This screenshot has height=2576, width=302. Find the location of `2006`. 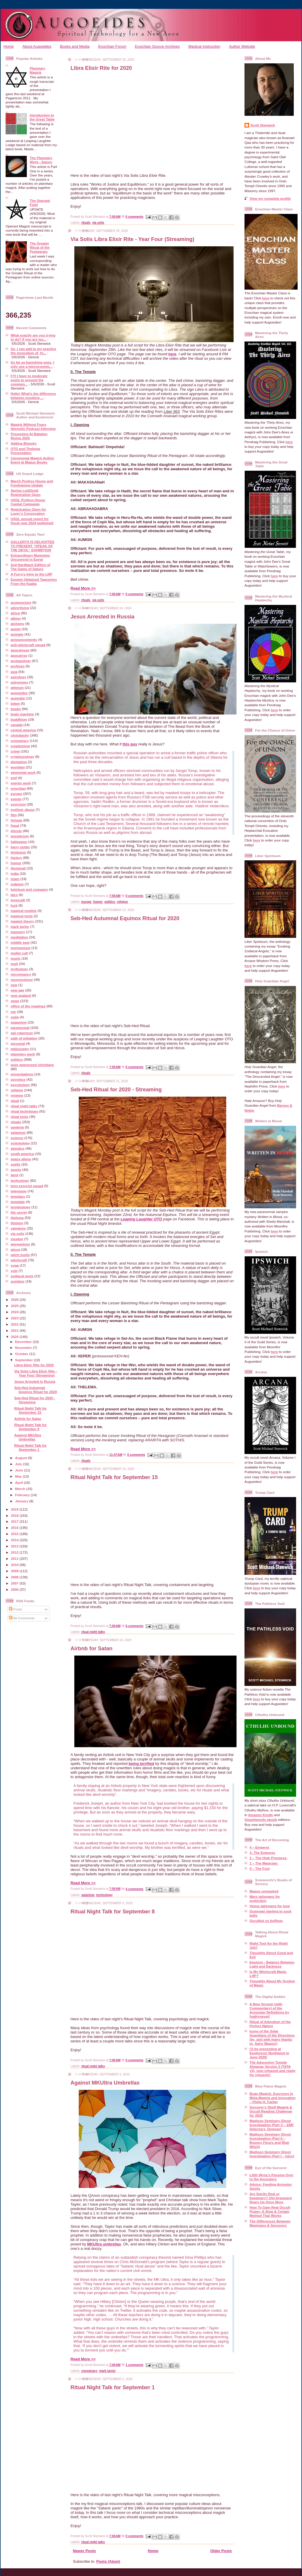

2006 is located at coordinates (15, 1589).